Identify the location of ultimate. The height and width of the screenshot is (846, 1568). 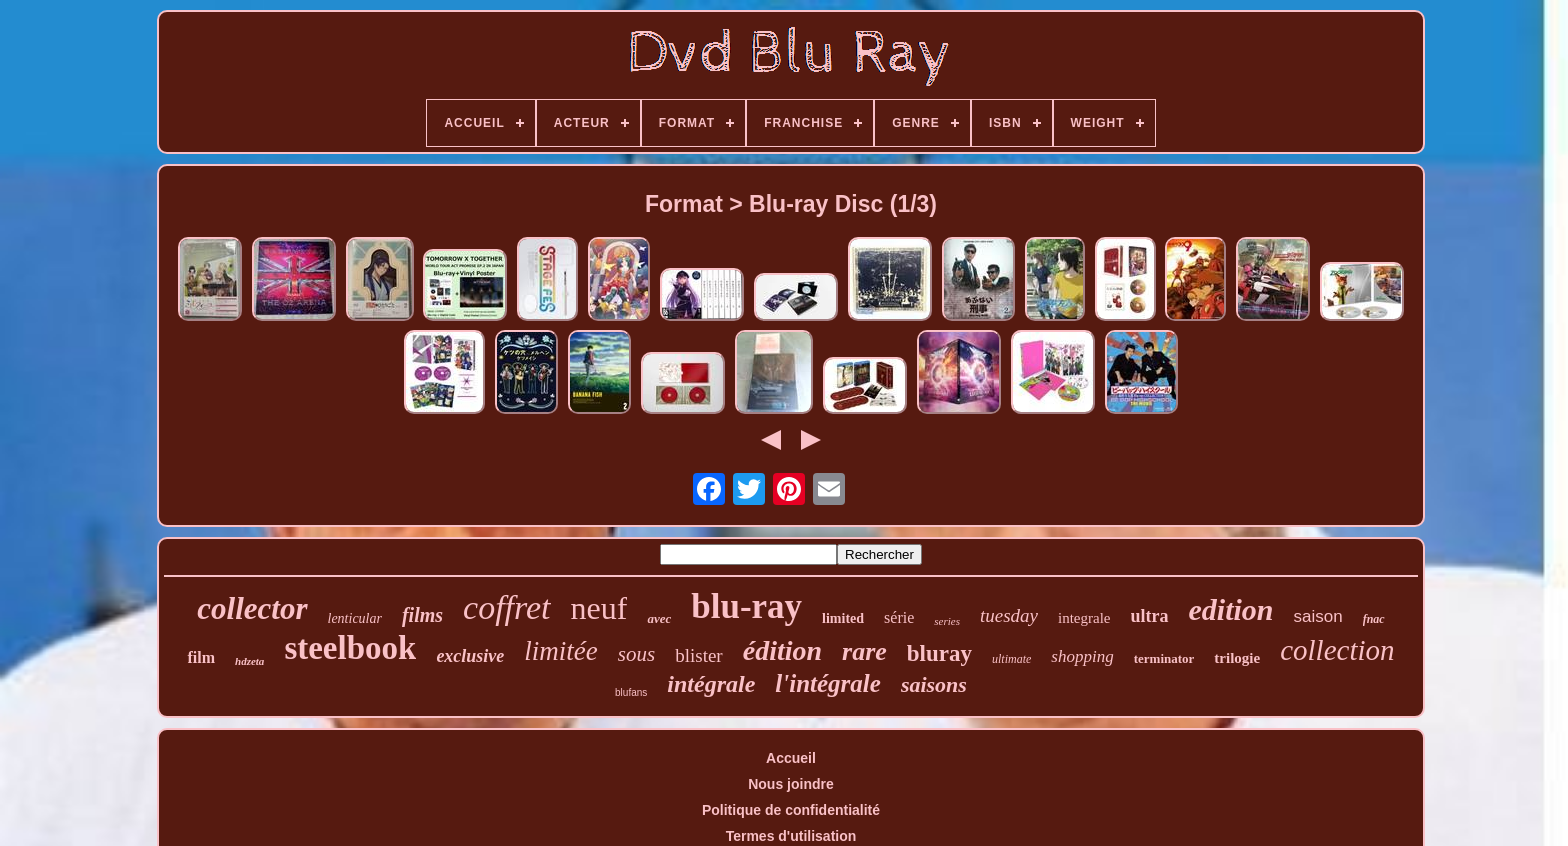
(1011, 659).